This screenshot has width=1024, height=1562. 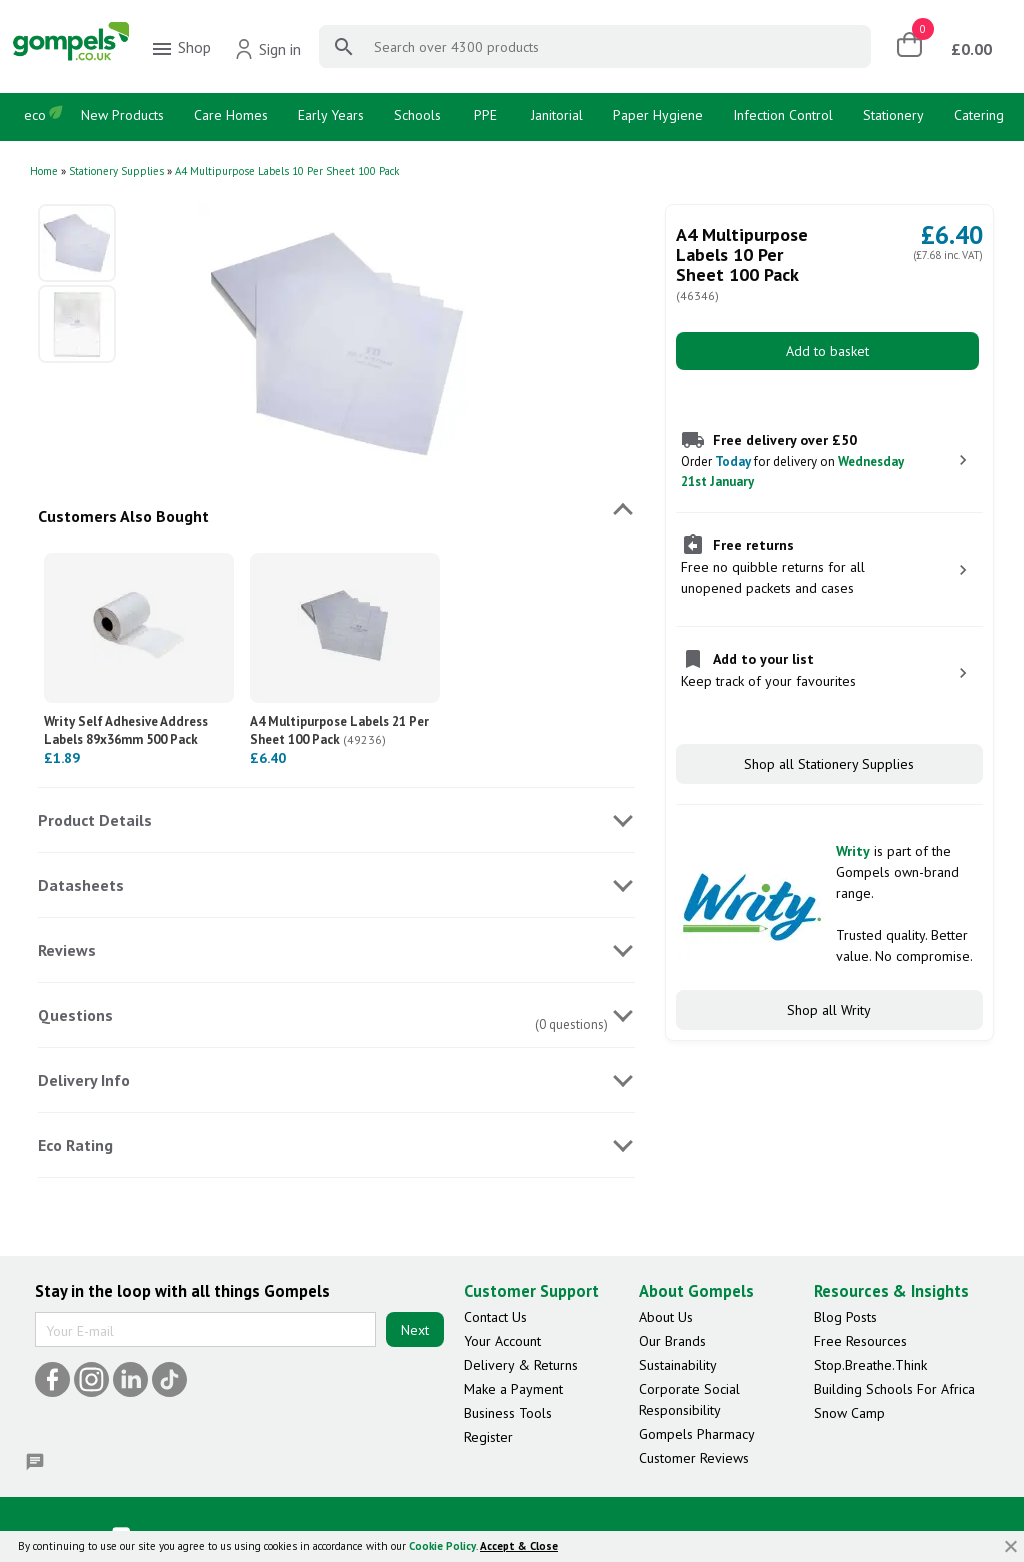 What do you see at coordinates (521, 1365) in the screenshot?
I see `Delivery & Returns` at bounding box center [521, 1365].